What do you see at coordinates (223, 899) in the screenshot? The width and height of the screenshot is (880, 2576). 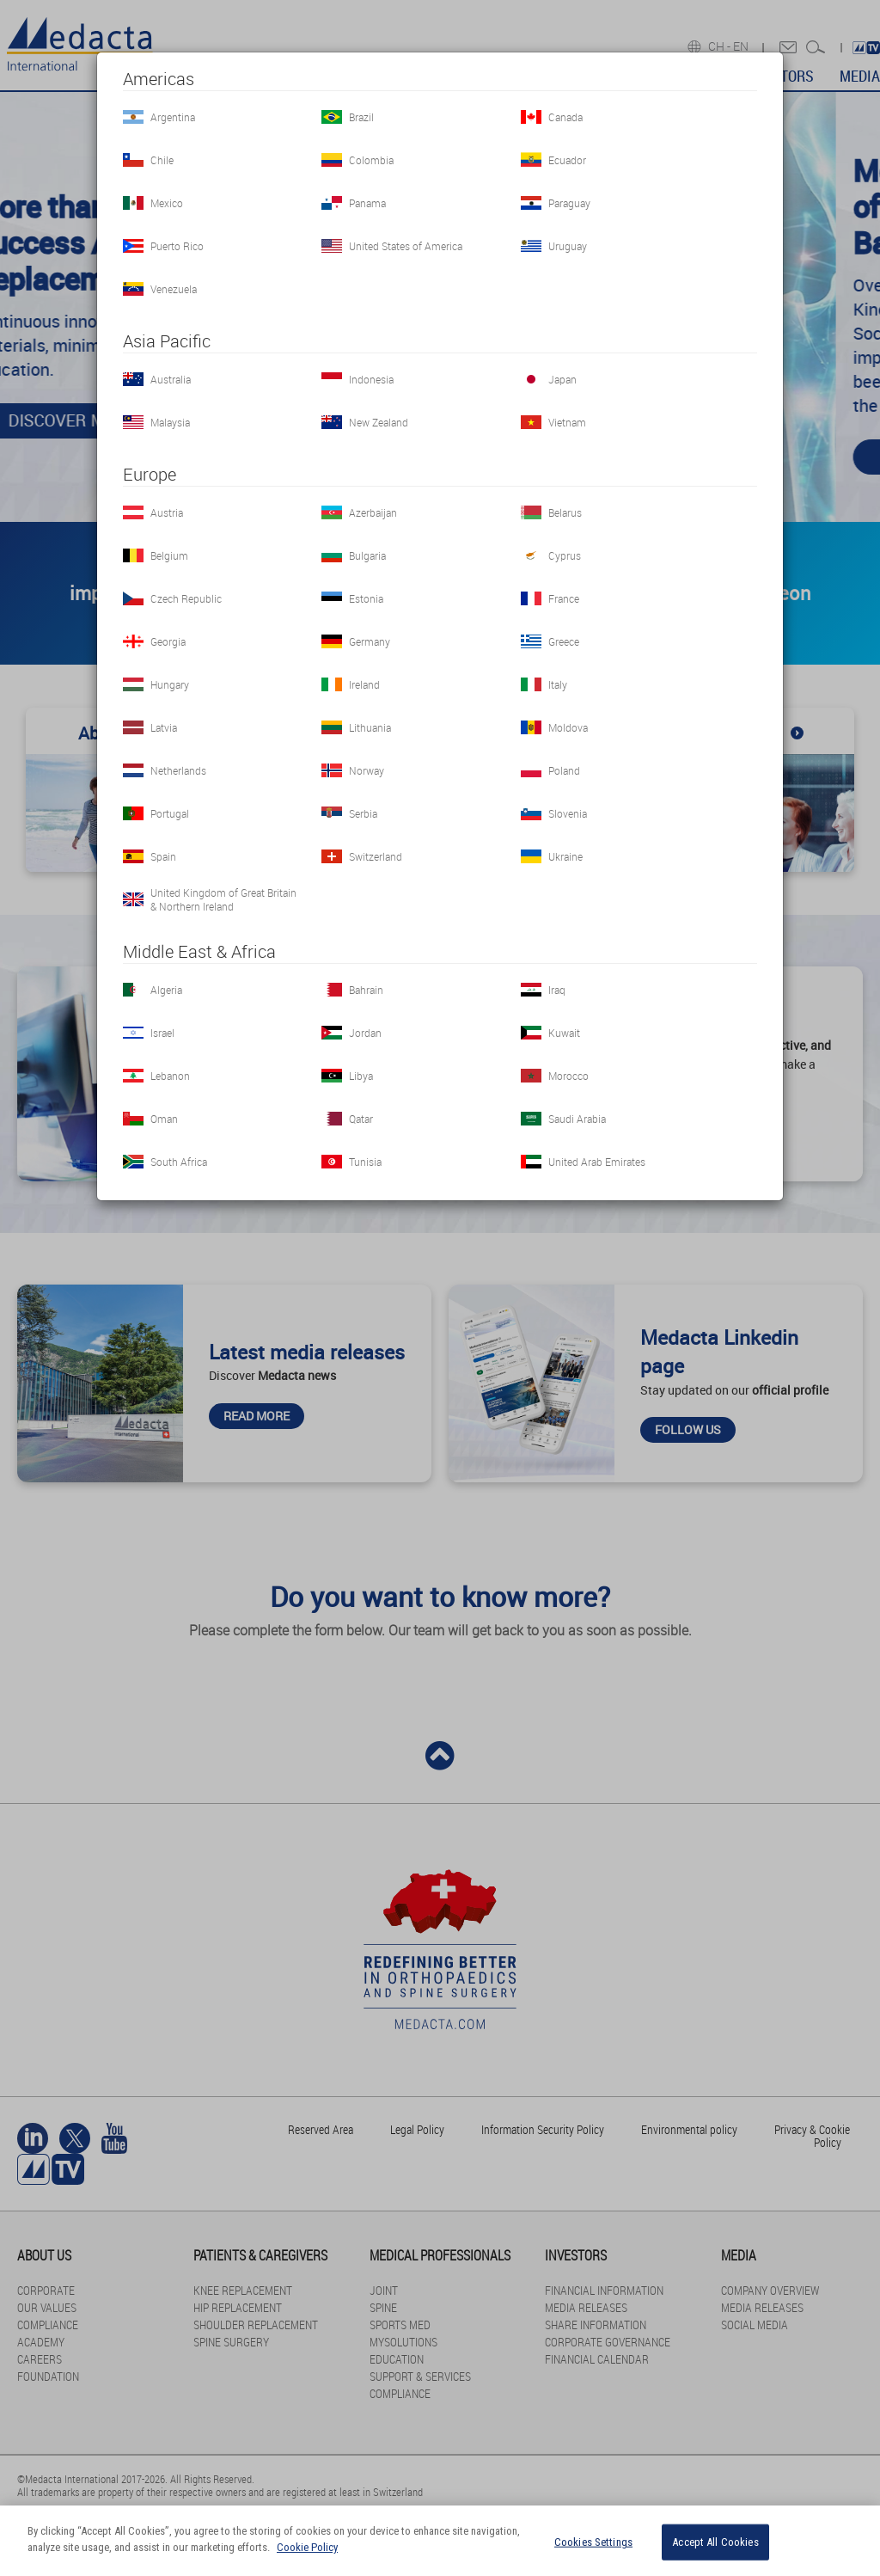 I see `United Kingdom of Great Britain & Northern Ireland` at bounding box center [223, 899].